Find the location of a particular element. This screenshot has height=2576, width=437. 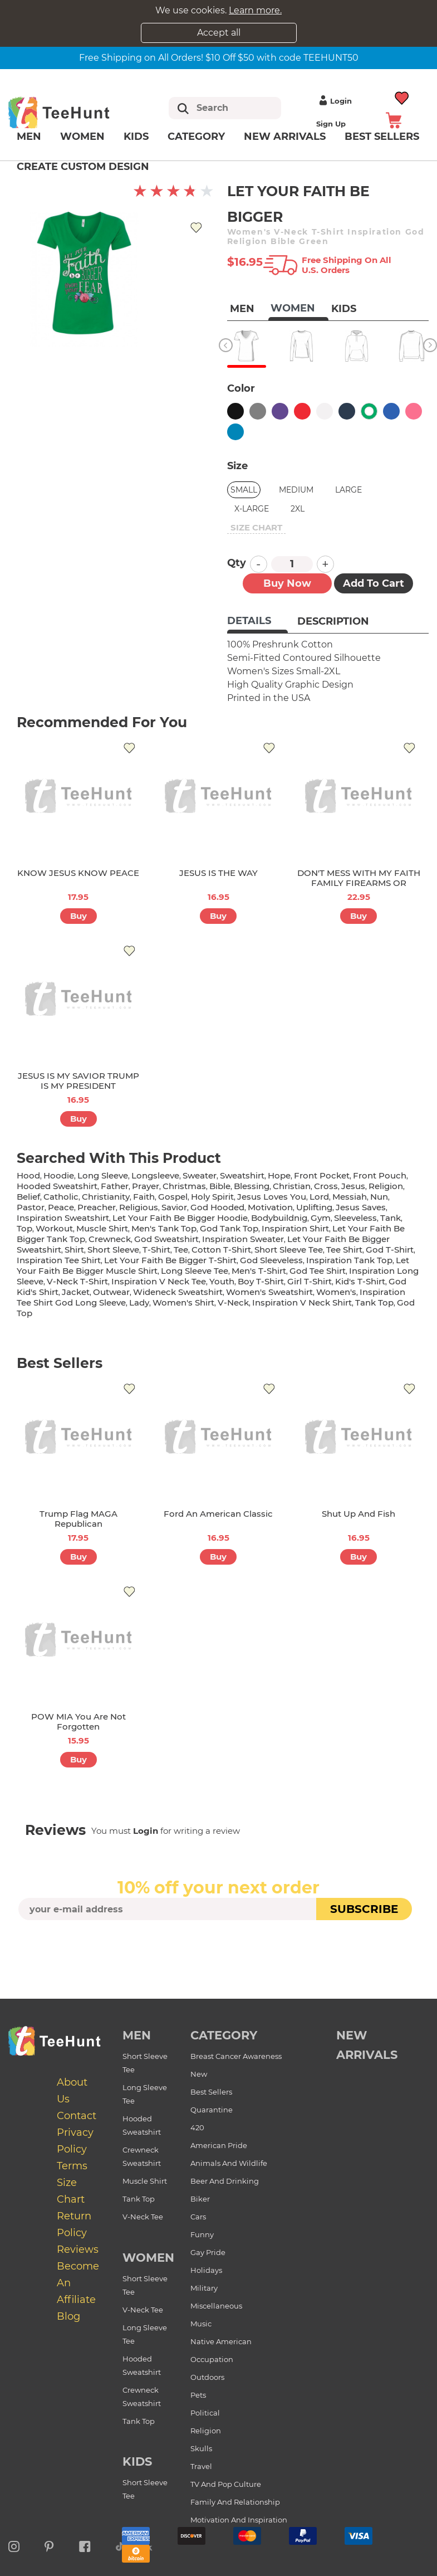

longsleeve is located at coordinates (155, 1175).